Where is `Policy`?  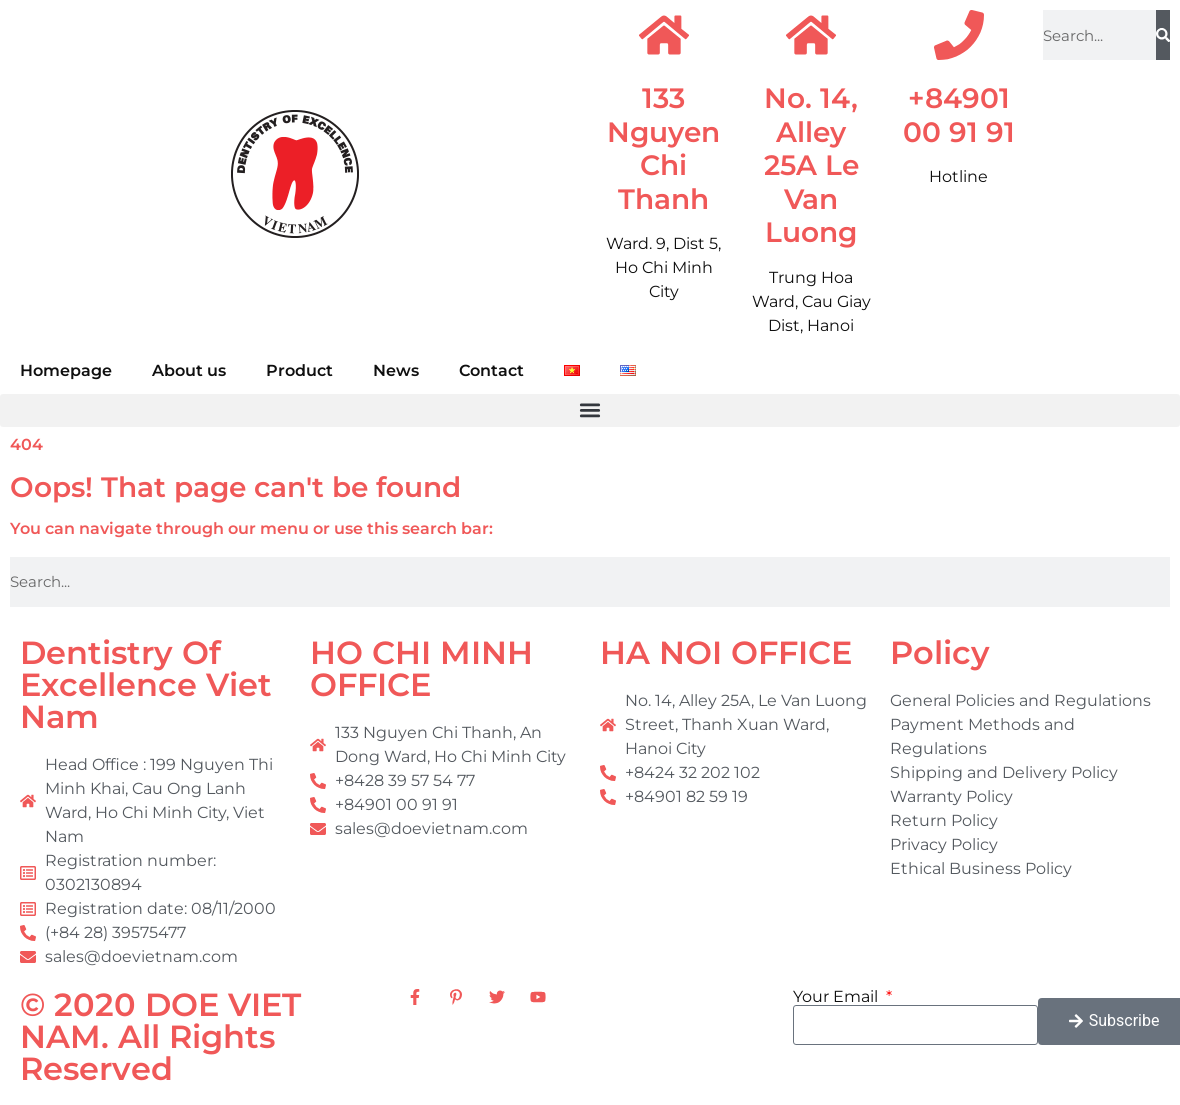 Policy is located at coordinates (940, 652).